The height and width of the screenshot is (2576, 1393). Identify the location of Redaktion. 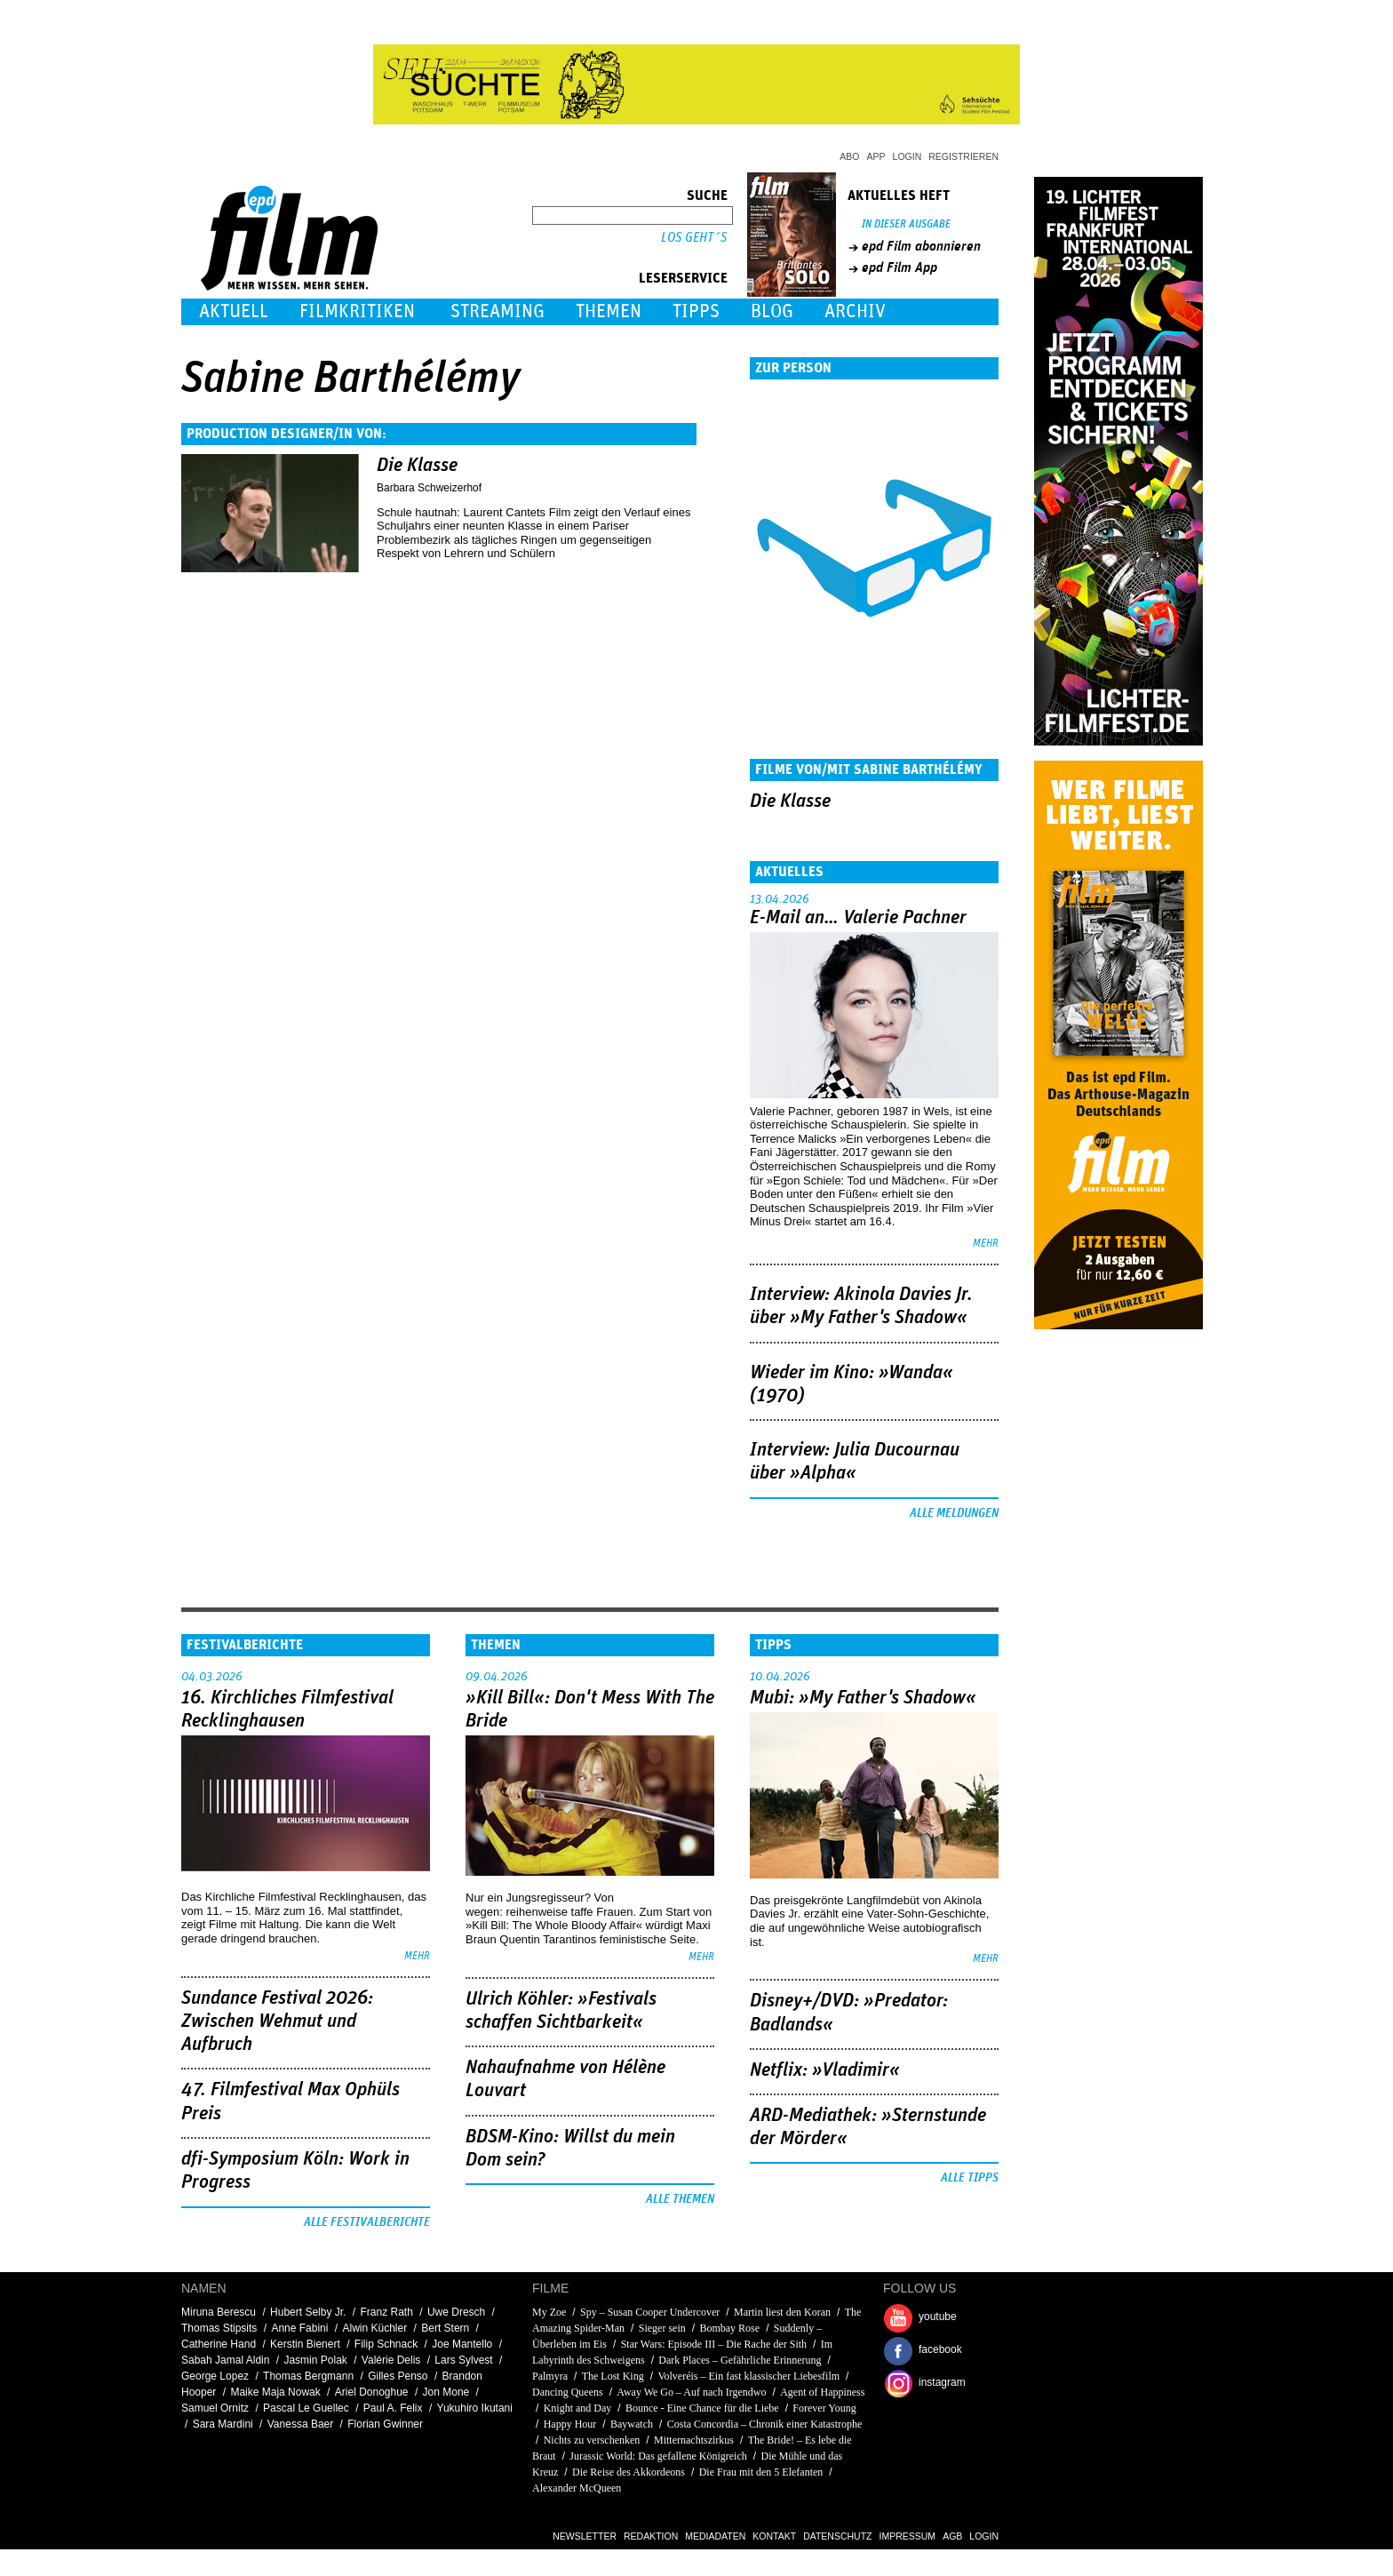
(651, 2536).